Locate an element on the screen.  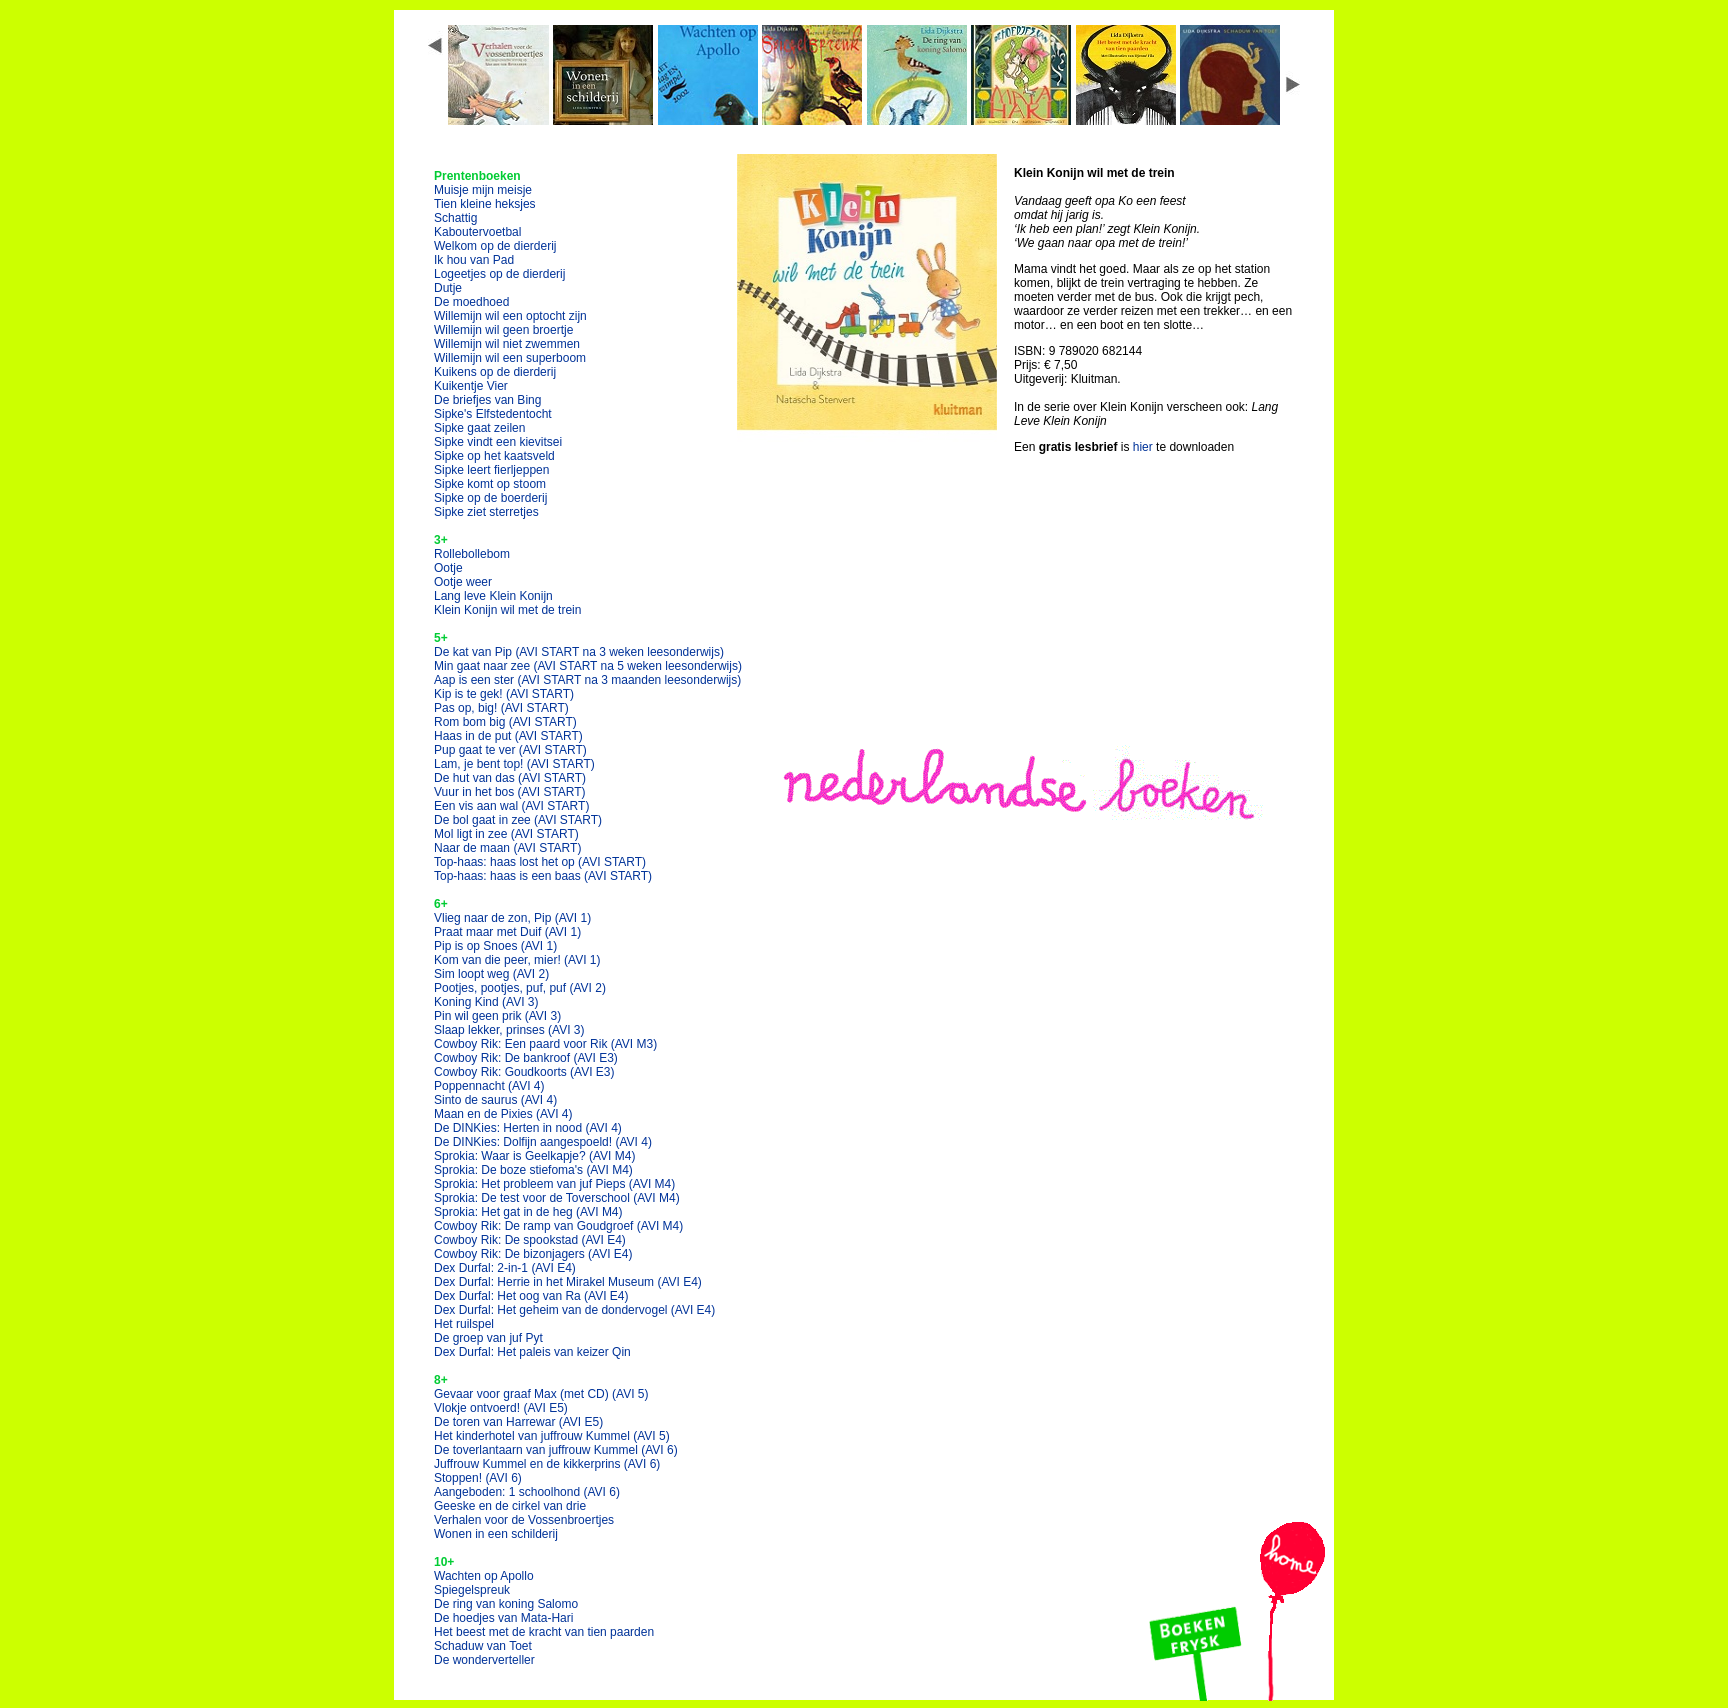
Juffrouw Kummel en de kikkerprins is located at coordinates (547, 1464).